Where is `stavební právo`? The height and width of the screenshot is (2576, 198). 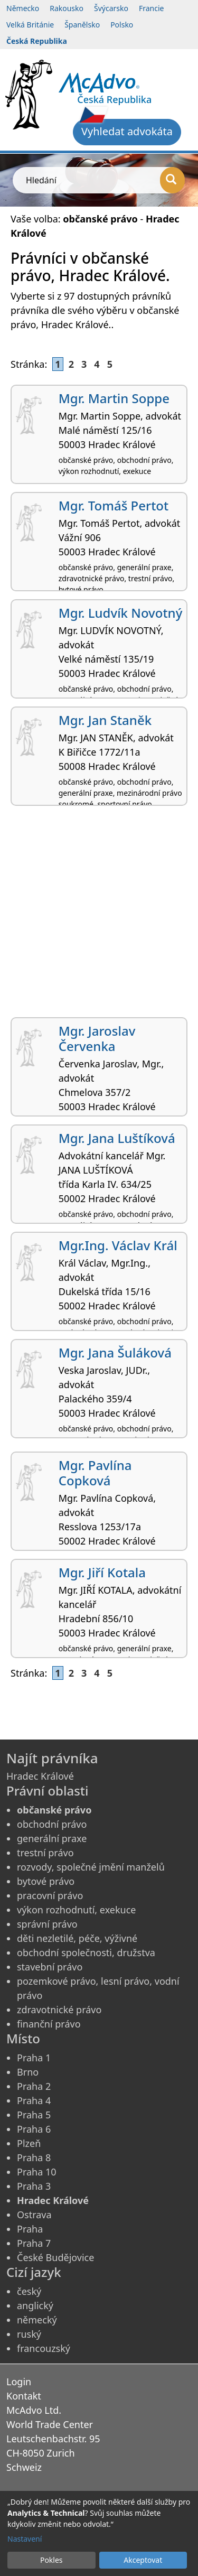 stavební právo is located at coordinates (49, 1966).